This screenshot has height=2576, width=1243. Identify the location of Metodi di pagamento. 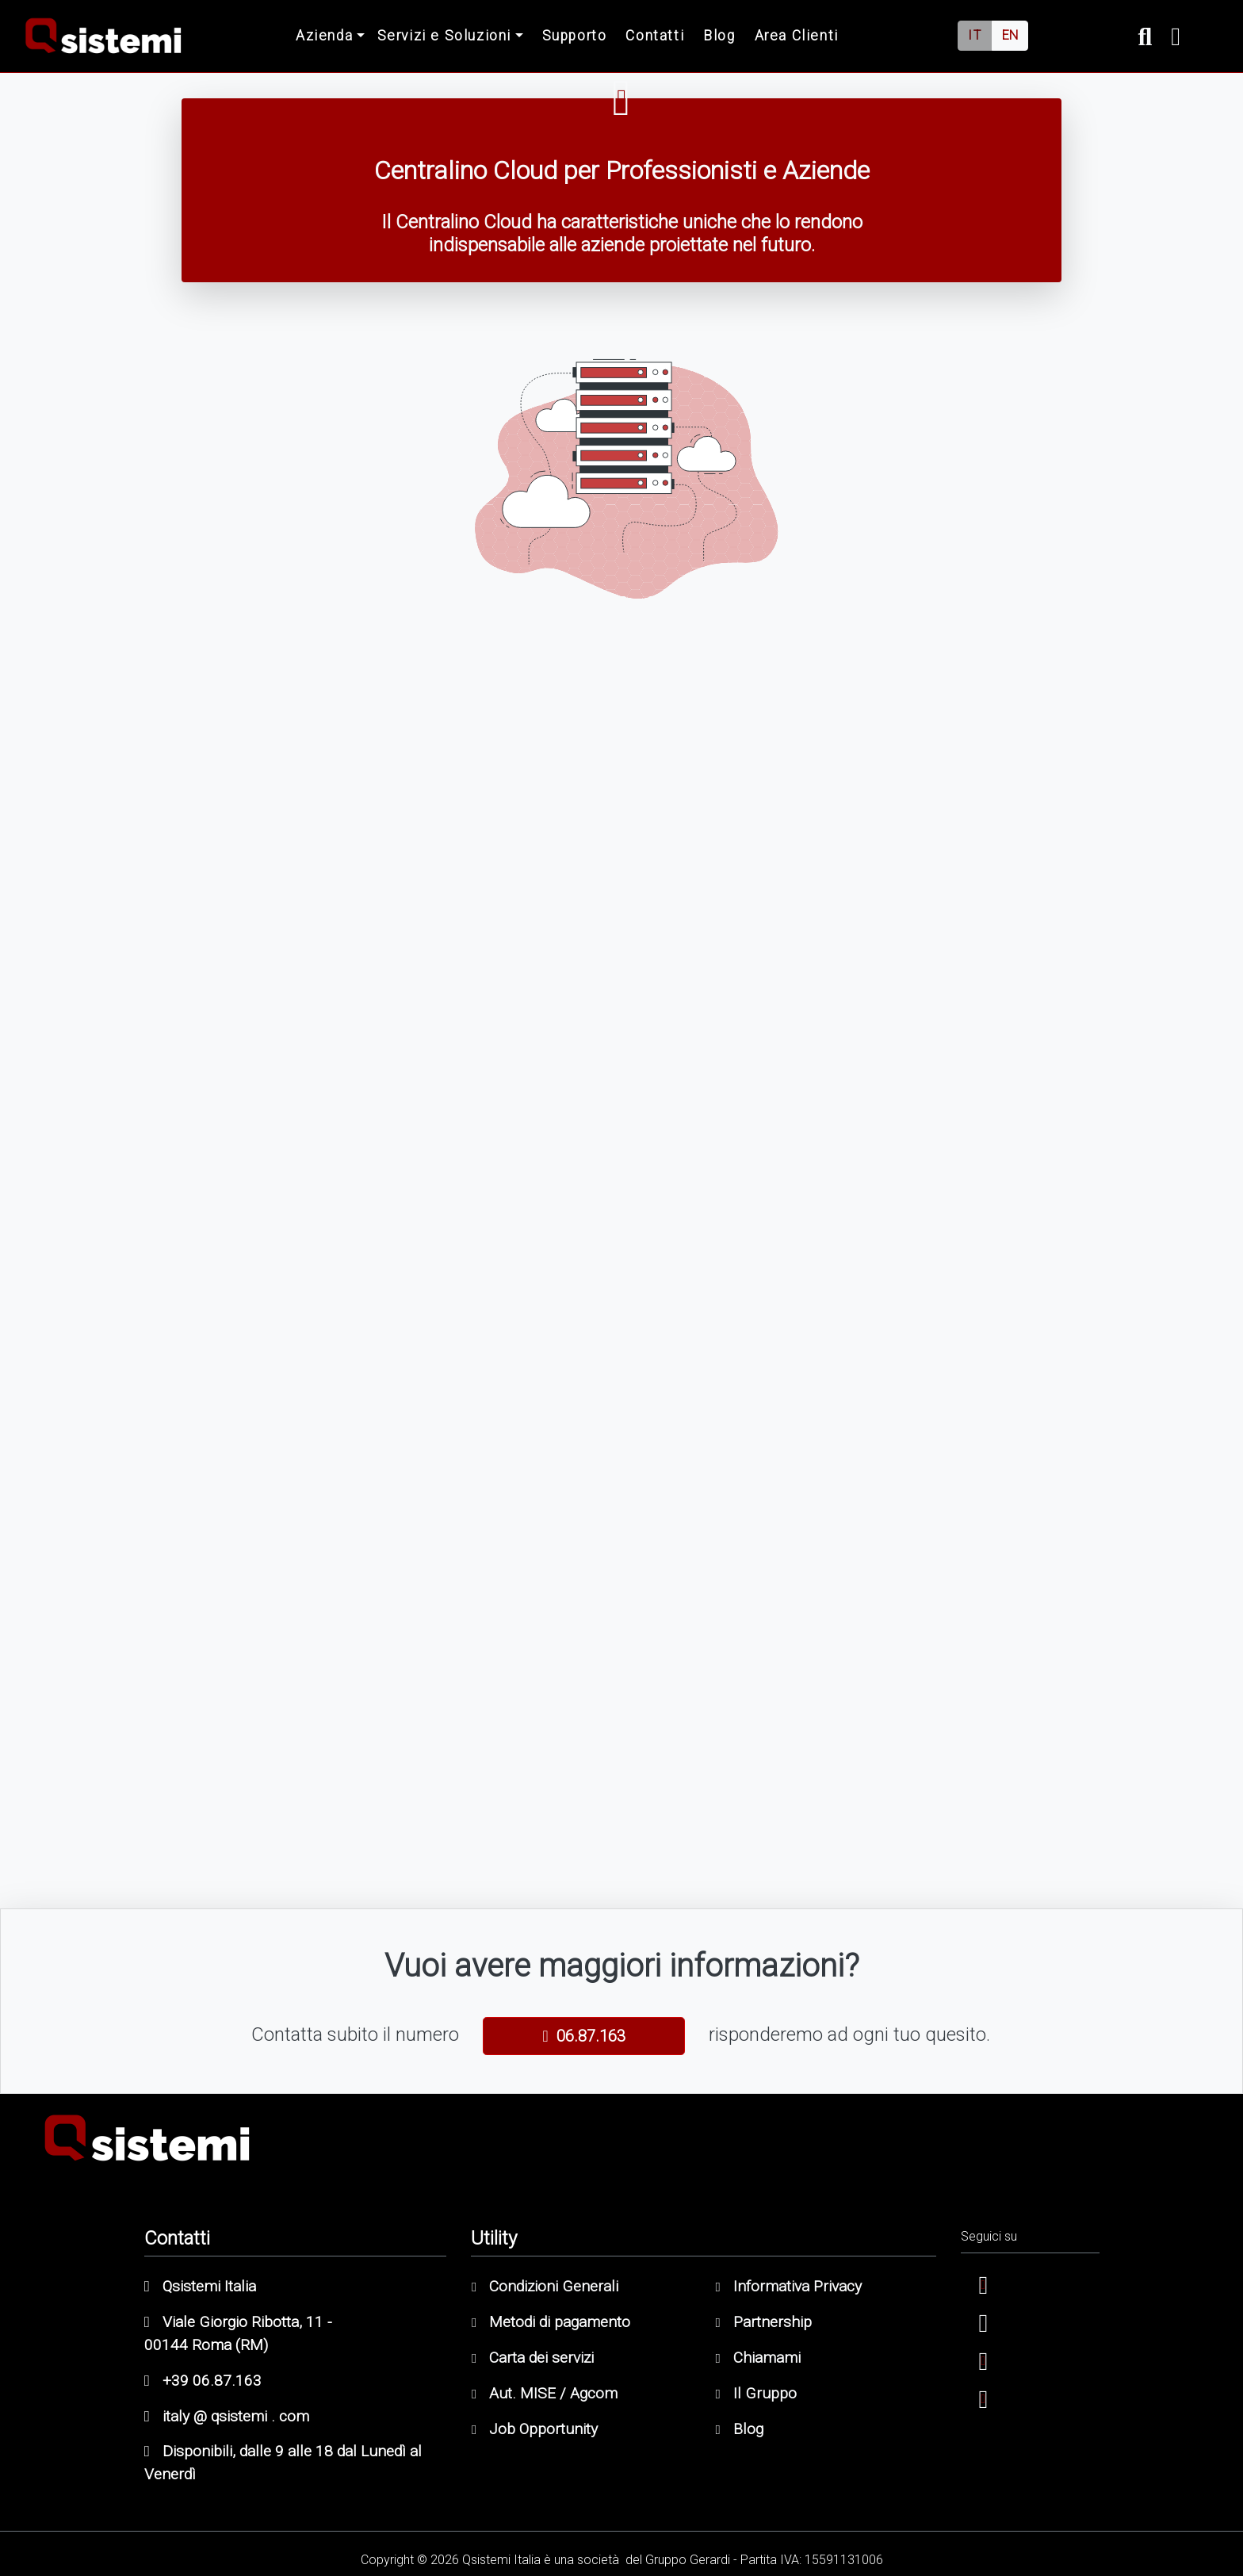
(551, 2322).